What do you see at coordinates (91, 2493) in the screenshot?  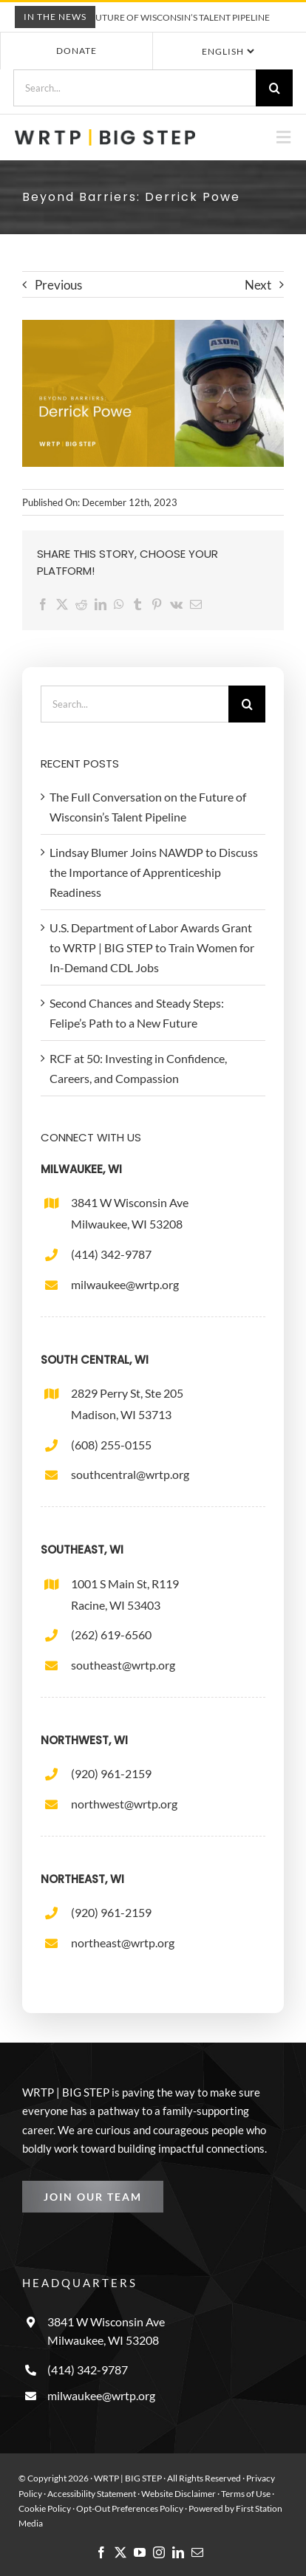 I see `Accessibility Statement` at bounding box center [91, 2493].